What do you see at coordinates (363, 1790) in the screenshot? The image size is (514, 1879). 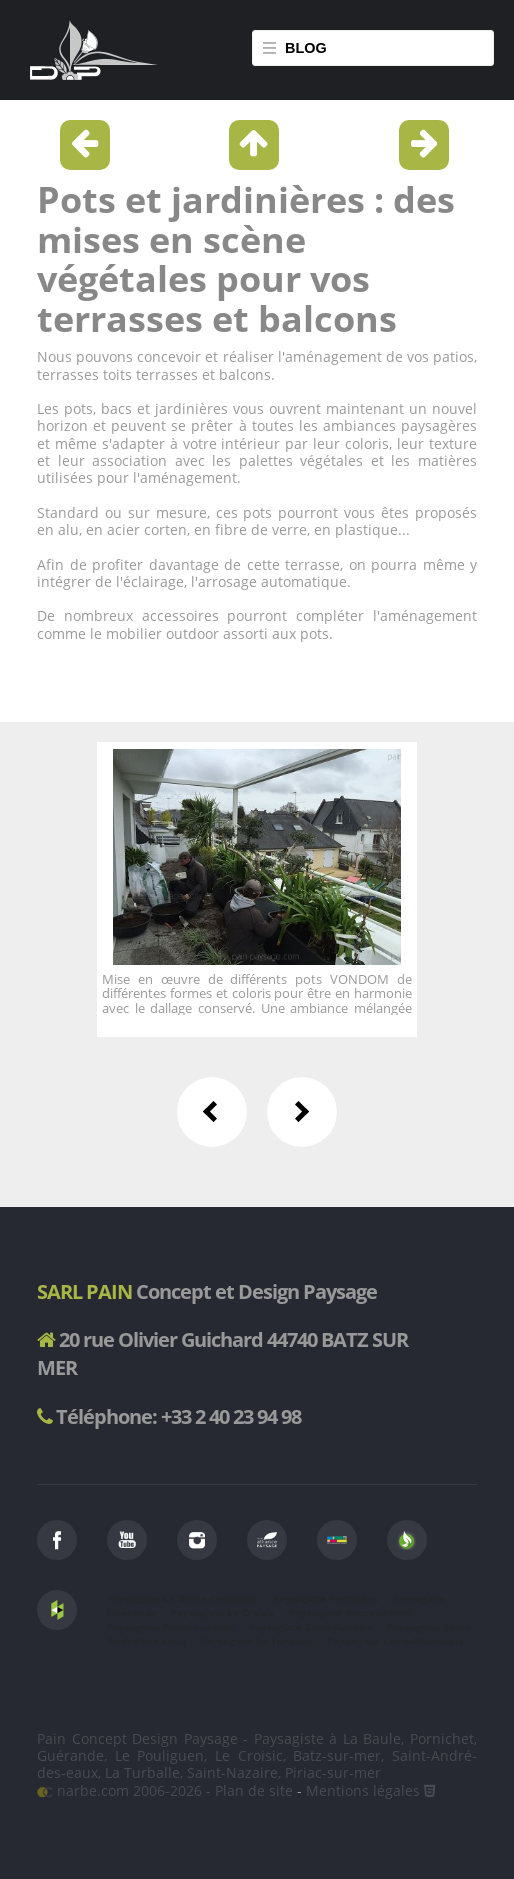 I see `Mentions légales` at bounding box center [363, 1790].